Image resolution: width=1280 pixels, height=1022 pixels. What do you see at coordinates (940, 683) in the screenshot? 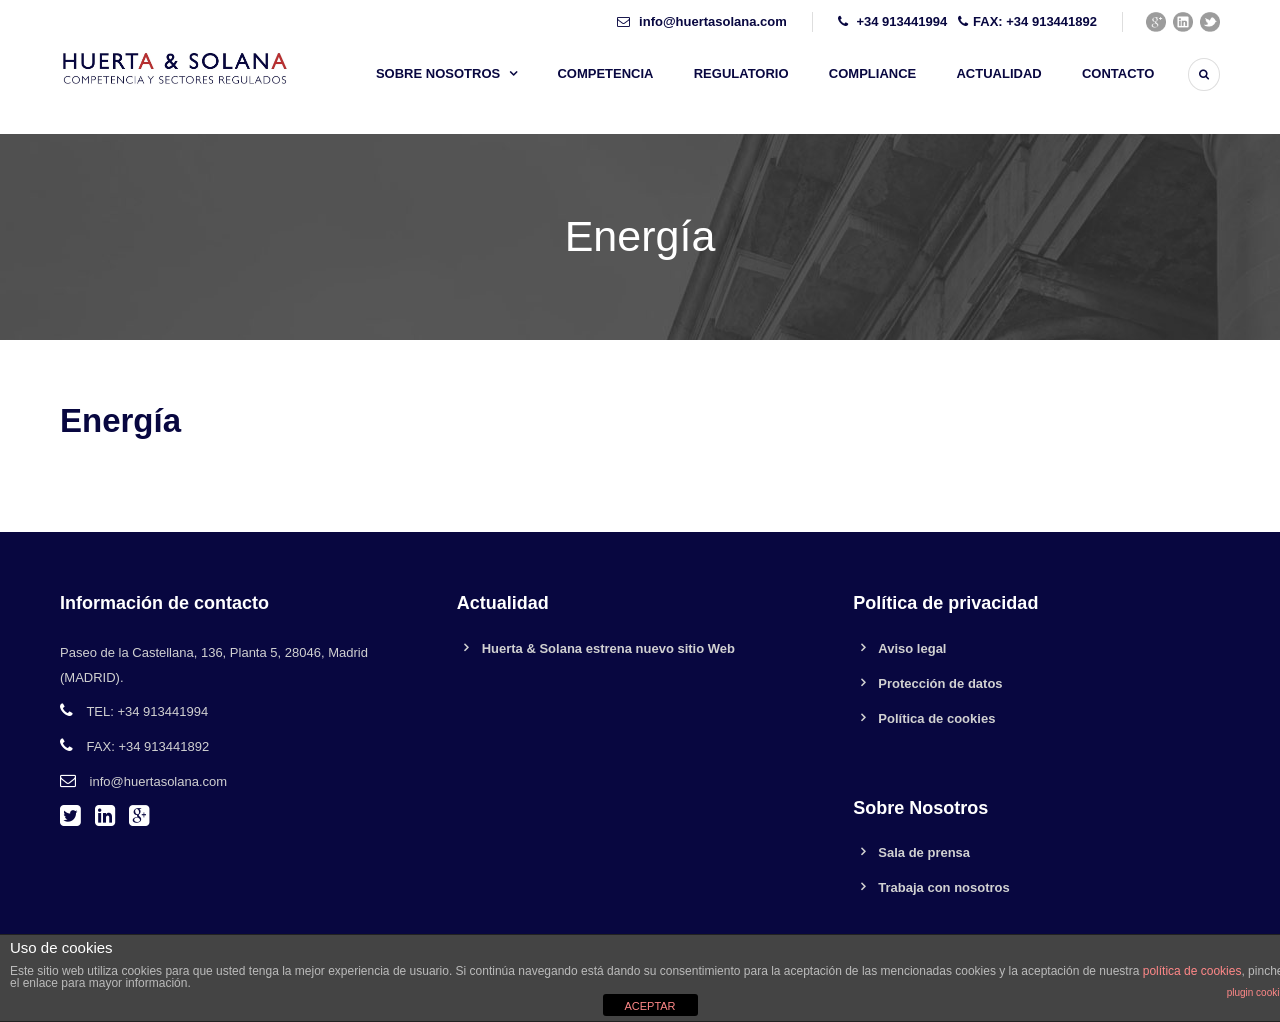
I see `Protección de datos` at bounding box center [940, 683].